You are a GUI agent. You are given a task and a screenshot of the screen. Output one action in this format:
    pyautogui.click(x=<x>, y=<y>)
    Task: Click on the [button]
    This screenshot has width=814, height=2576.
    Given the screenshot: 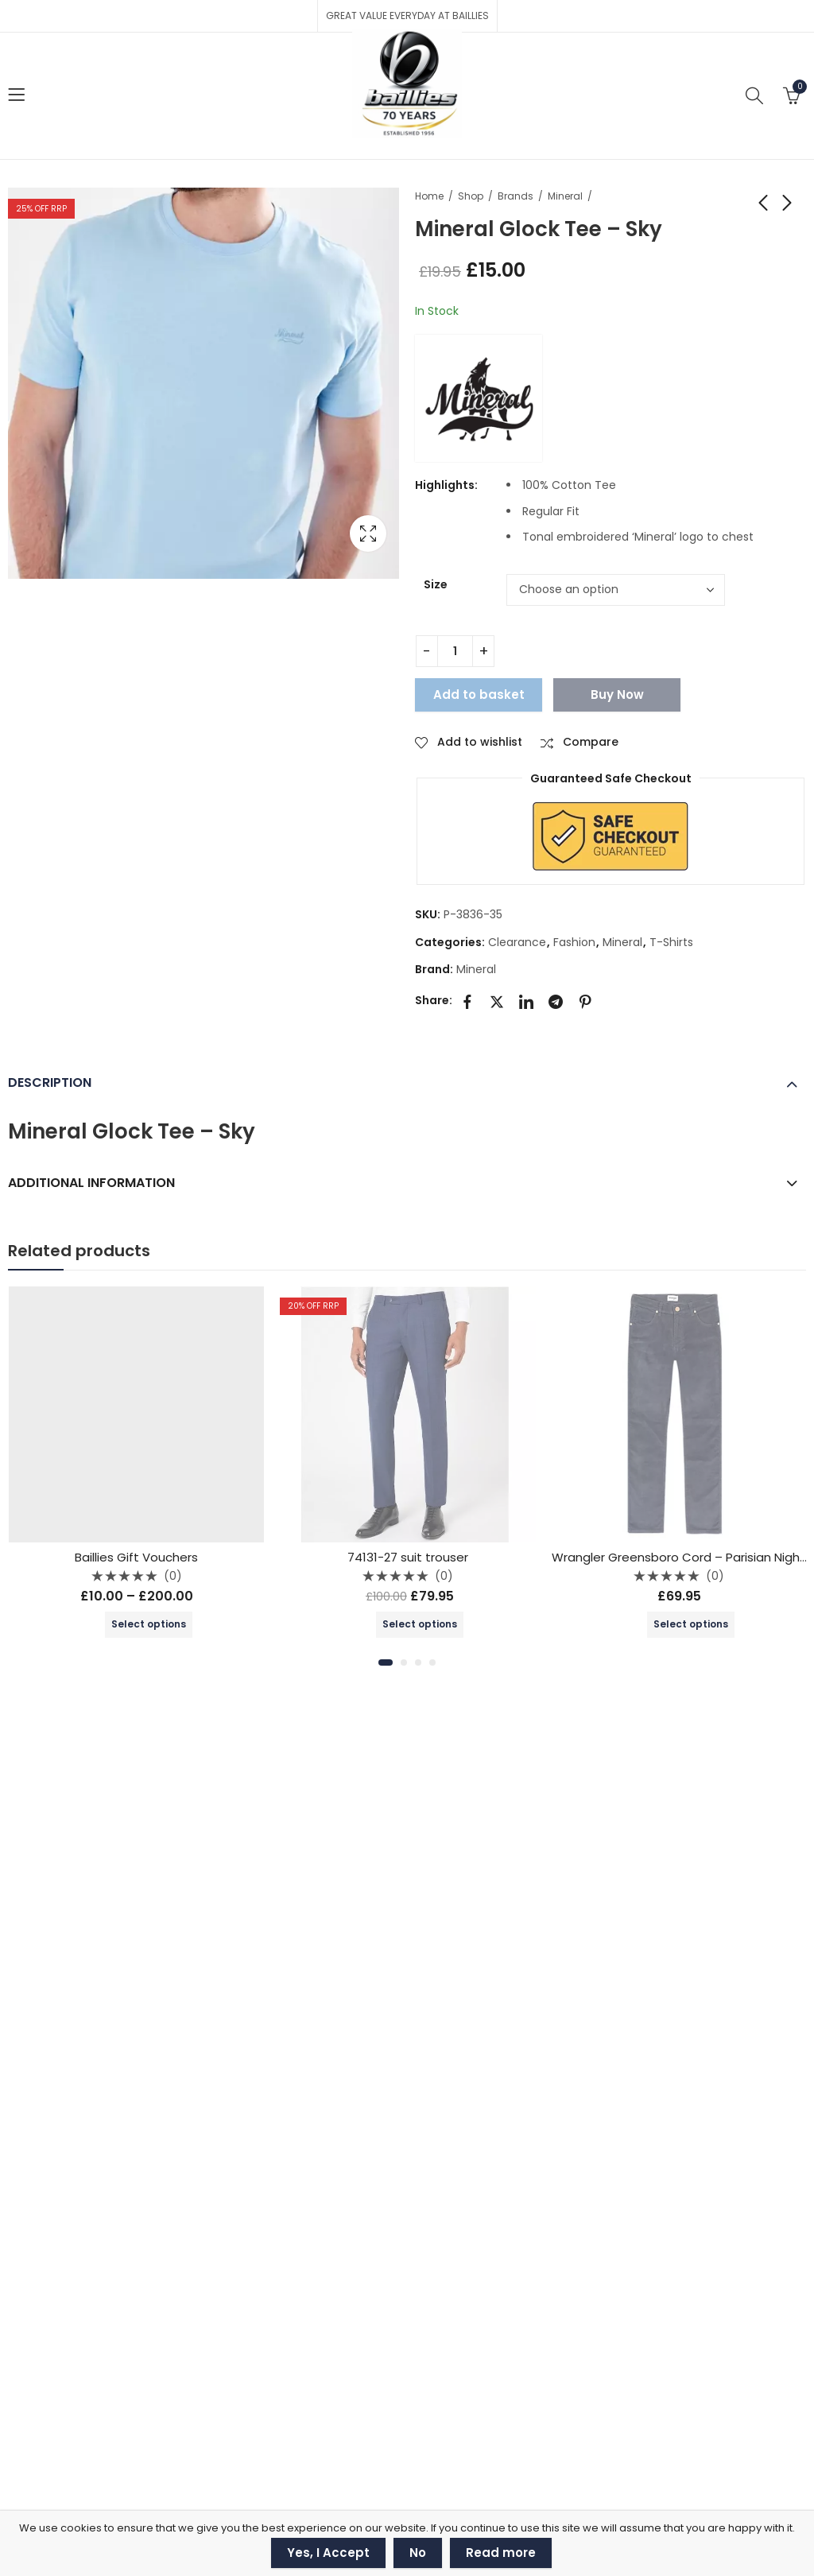 What is the action you would take?
    pyautogui.click(x=385, y=1662)
    